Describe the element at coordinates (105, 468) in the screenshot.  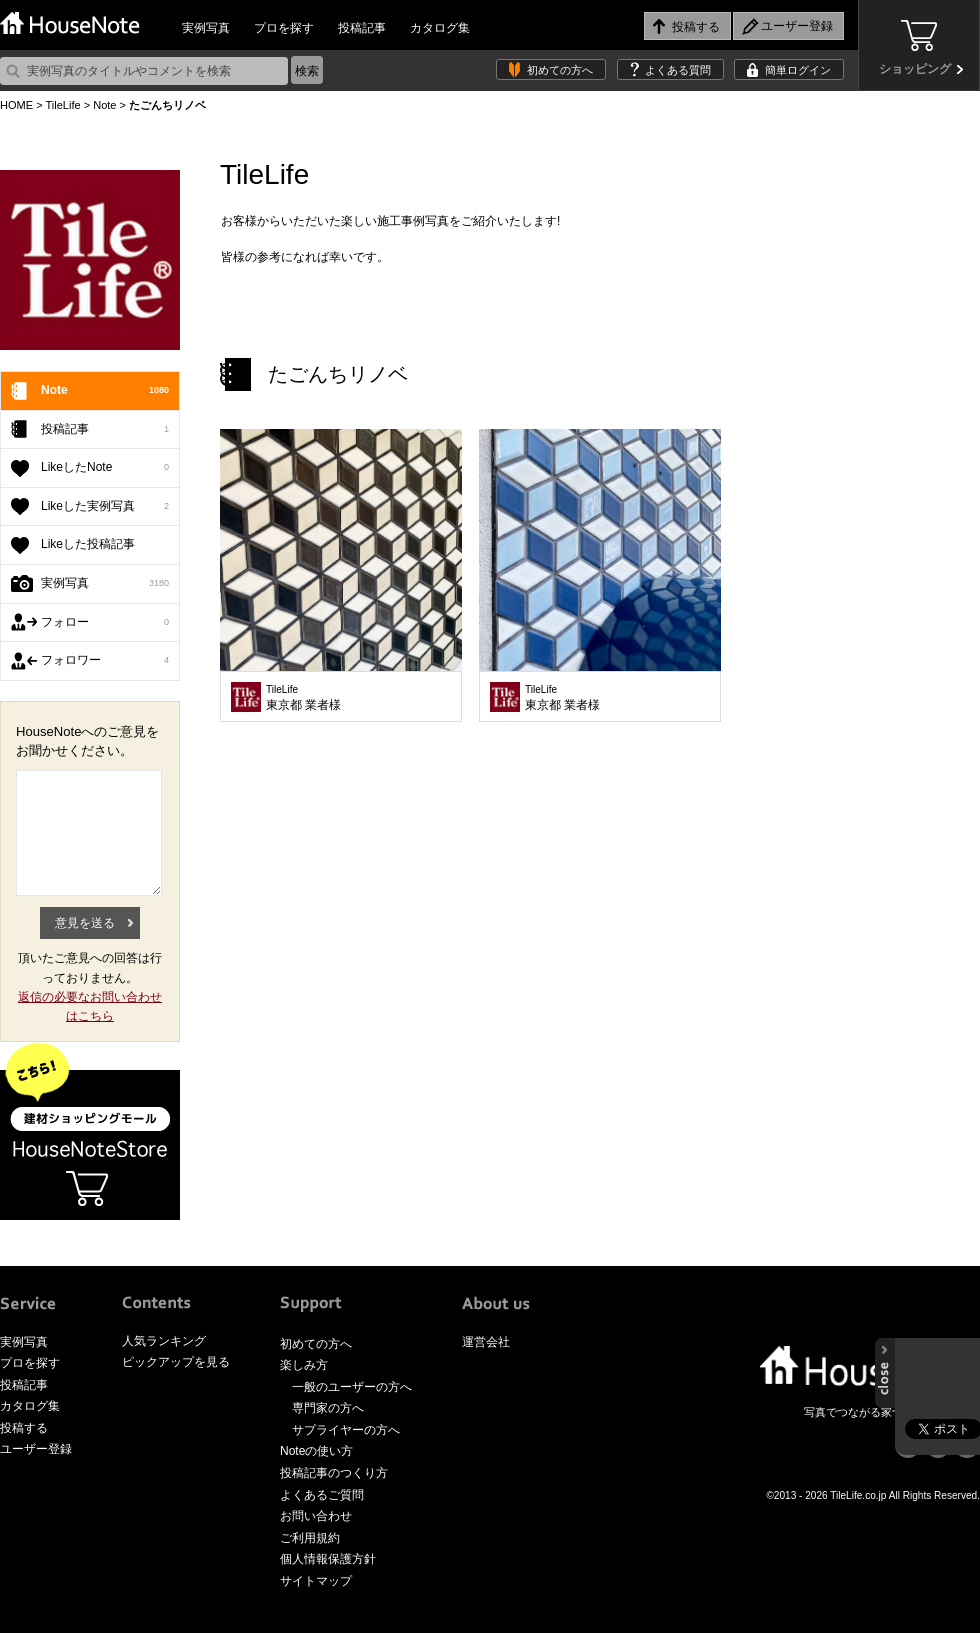
I see `LikeしたNote` at that location.